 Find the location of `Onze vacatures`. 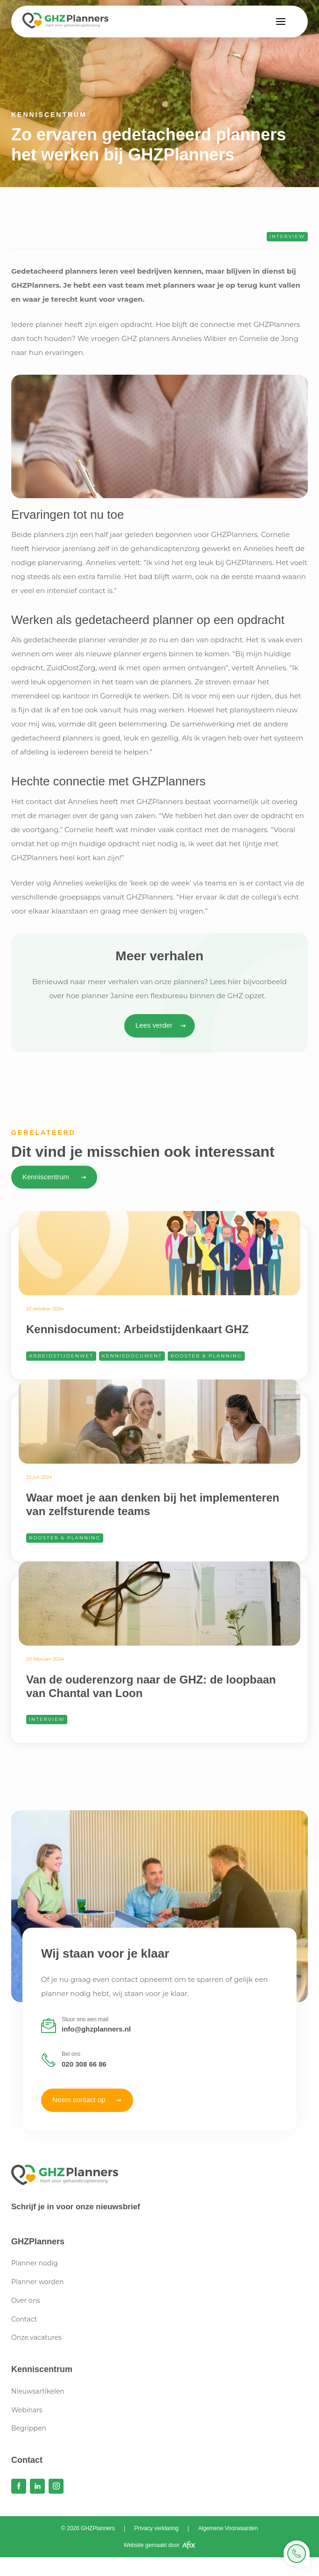

Onze vacatures is located at coordinates (36, 2337).